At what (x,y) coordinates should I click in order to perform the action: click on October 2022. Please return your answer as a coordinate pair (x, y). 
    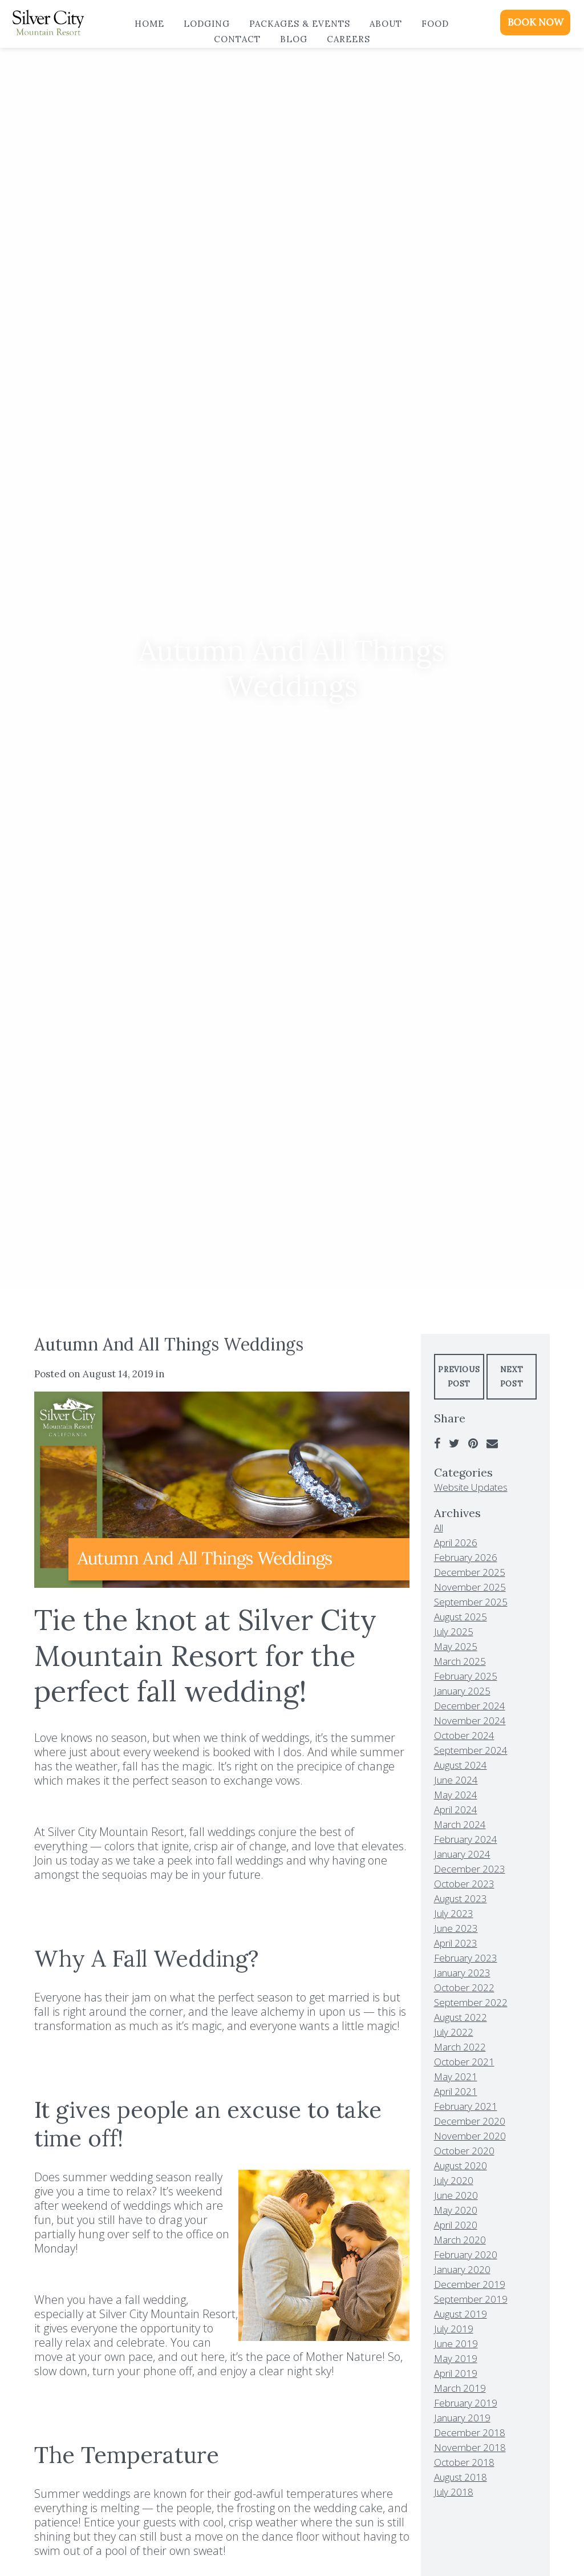
    Looking at the image, I should click on (464, 1987).